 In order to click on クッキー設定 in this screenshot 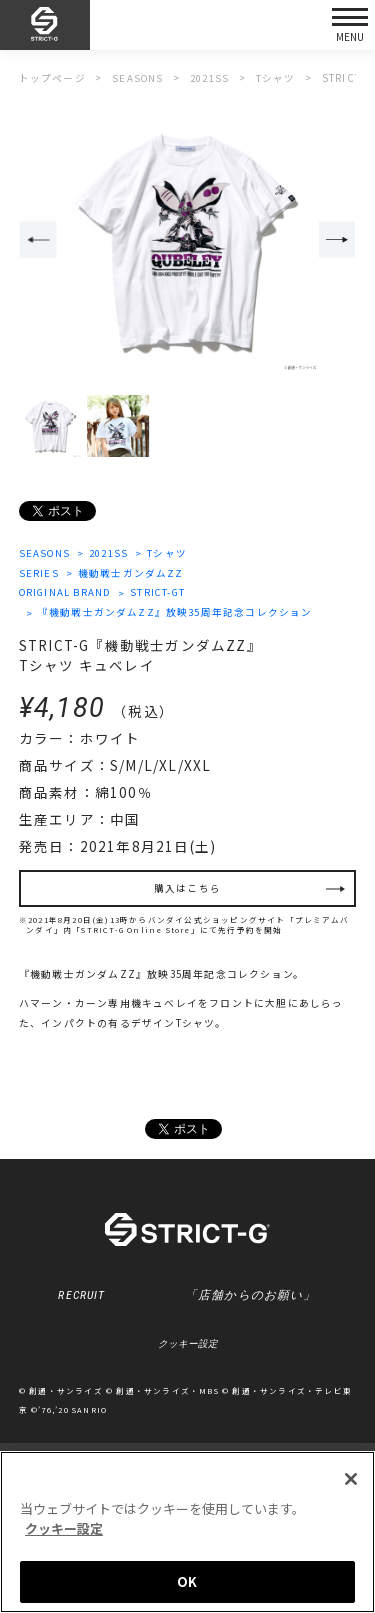, I will do `click(188, 1346)`.